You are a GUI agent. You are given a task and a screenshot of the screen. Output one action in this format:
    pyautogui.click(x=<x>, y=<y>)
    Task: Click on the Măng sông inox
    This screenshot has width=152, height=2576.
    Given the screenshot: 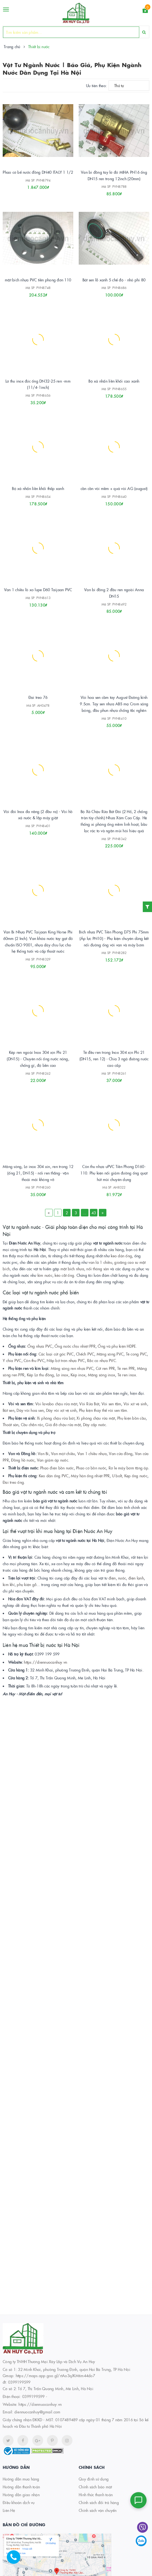 What is the action you would take?
    pyautogui.click(x=101, y=1374)
    